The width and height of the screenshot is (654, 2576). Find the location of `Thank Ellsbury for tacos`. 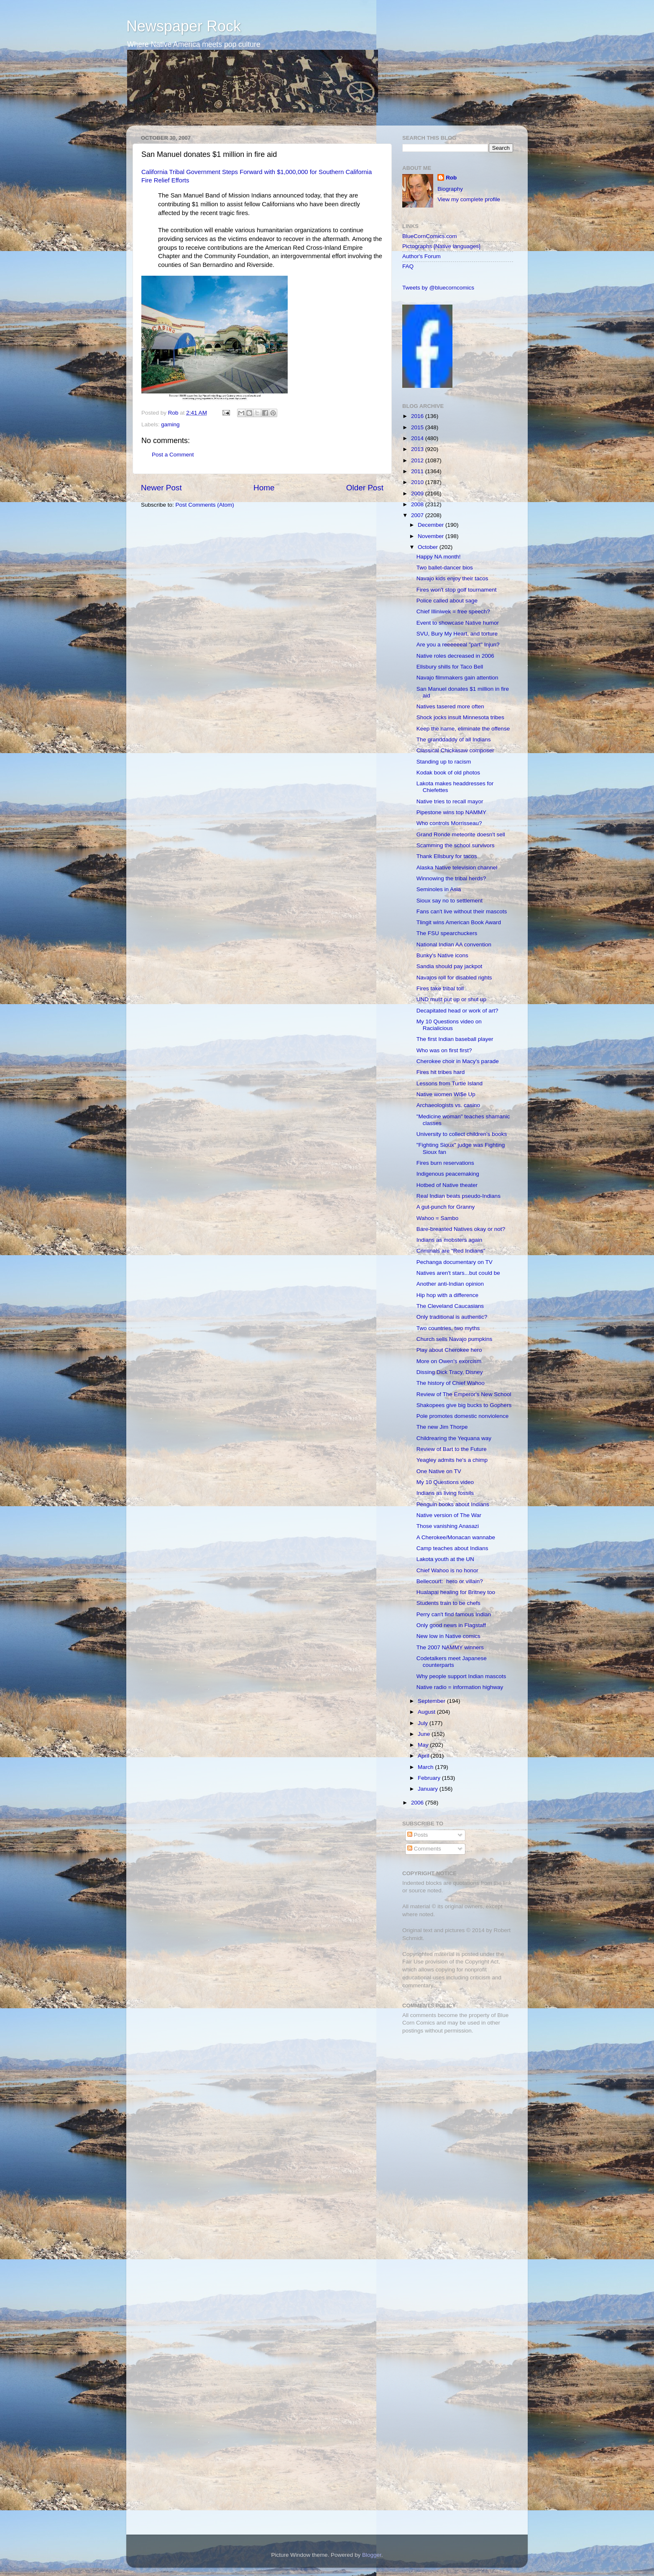

Thank Ellsbury for tacos is located at coordinates (446, 856).